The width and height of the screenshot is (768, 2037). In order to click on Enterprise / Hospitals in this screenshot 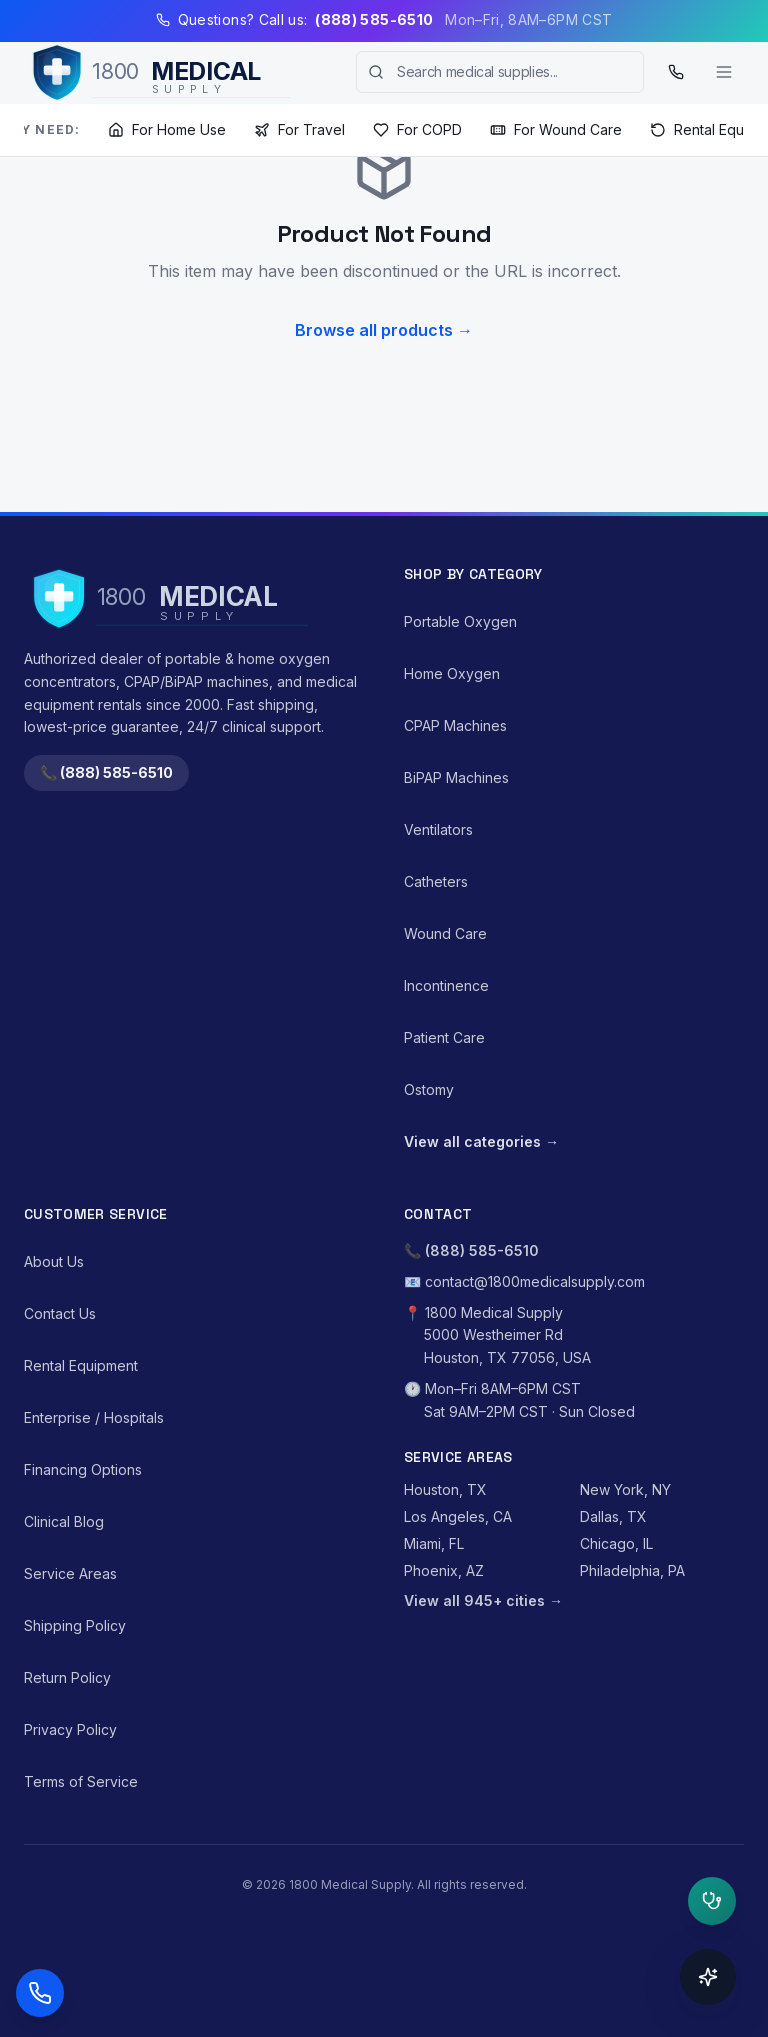, I will do `click(94, 1417)`.